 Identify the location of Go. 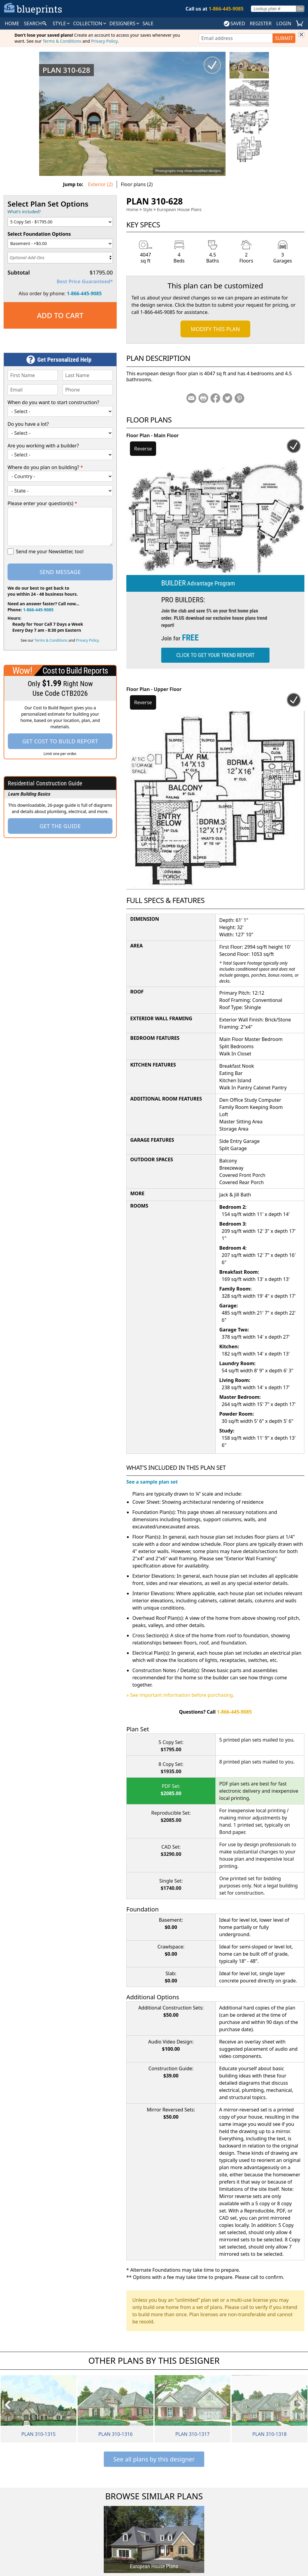
(300, 8).